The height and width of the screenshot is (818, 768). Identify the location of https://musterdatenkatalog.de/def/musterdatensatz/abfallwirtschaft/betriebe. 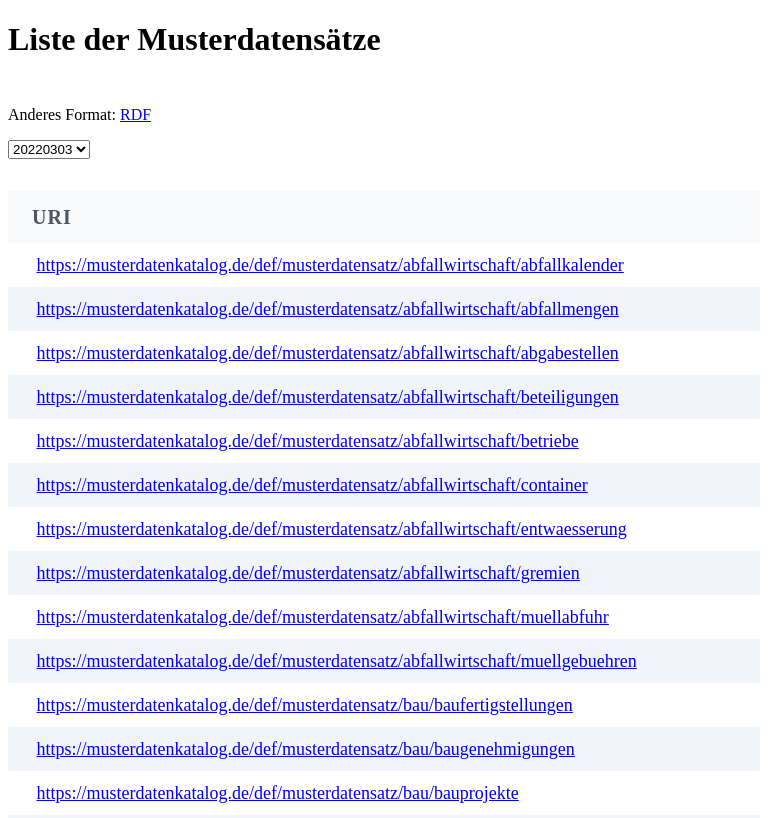
(308, 441).